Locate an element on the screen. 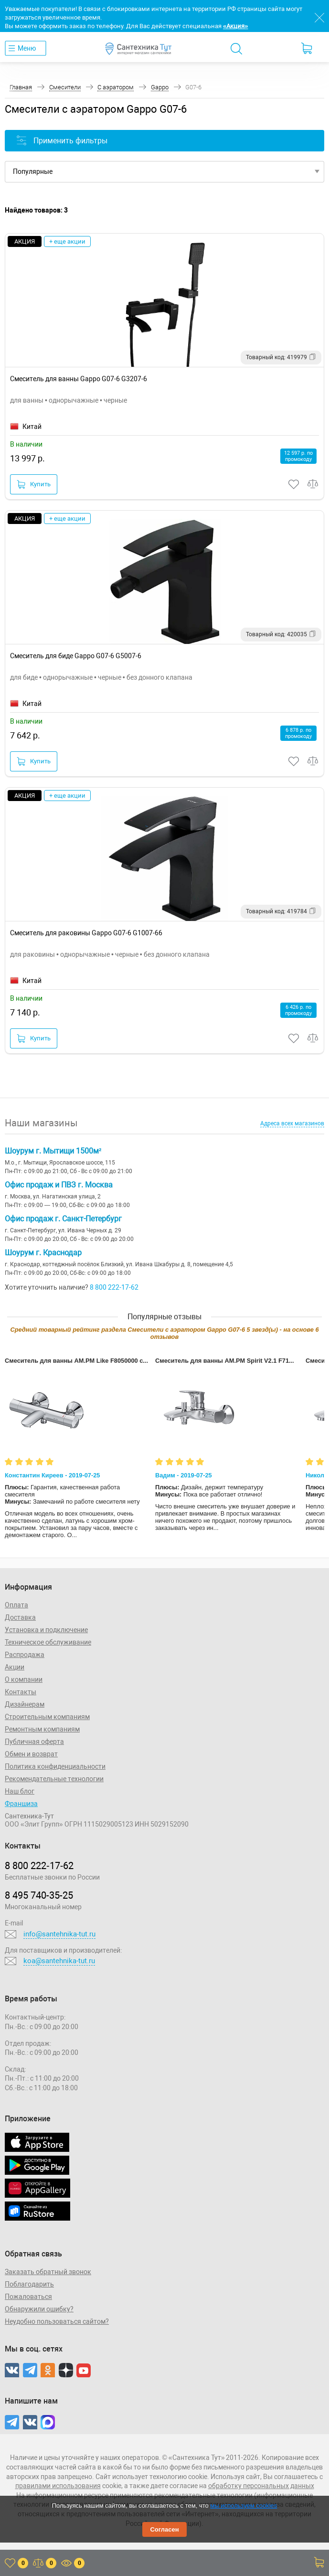 Image resolution: width=329 pixels, height=2576 pixels. мы используем cookies is located at coordinates (243, 2505).